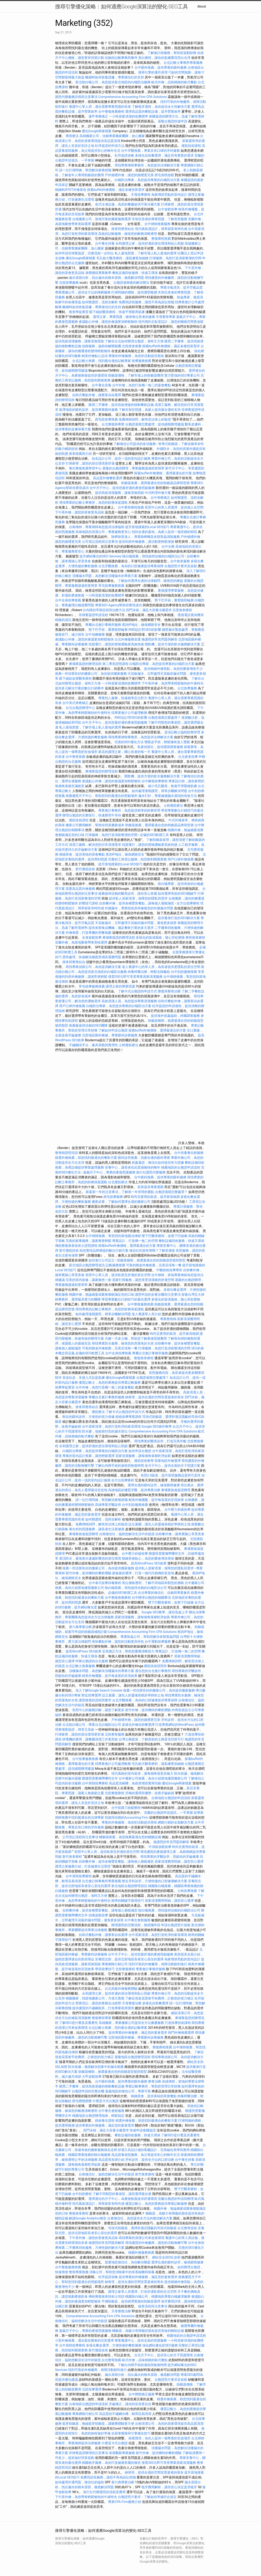 The image size is (261, 2576). What do you see at coordinates (149, 2160) in the screenshot?
I see `牙科診所，提供全方位的口腔治療` at bounding box center [149, 2160].